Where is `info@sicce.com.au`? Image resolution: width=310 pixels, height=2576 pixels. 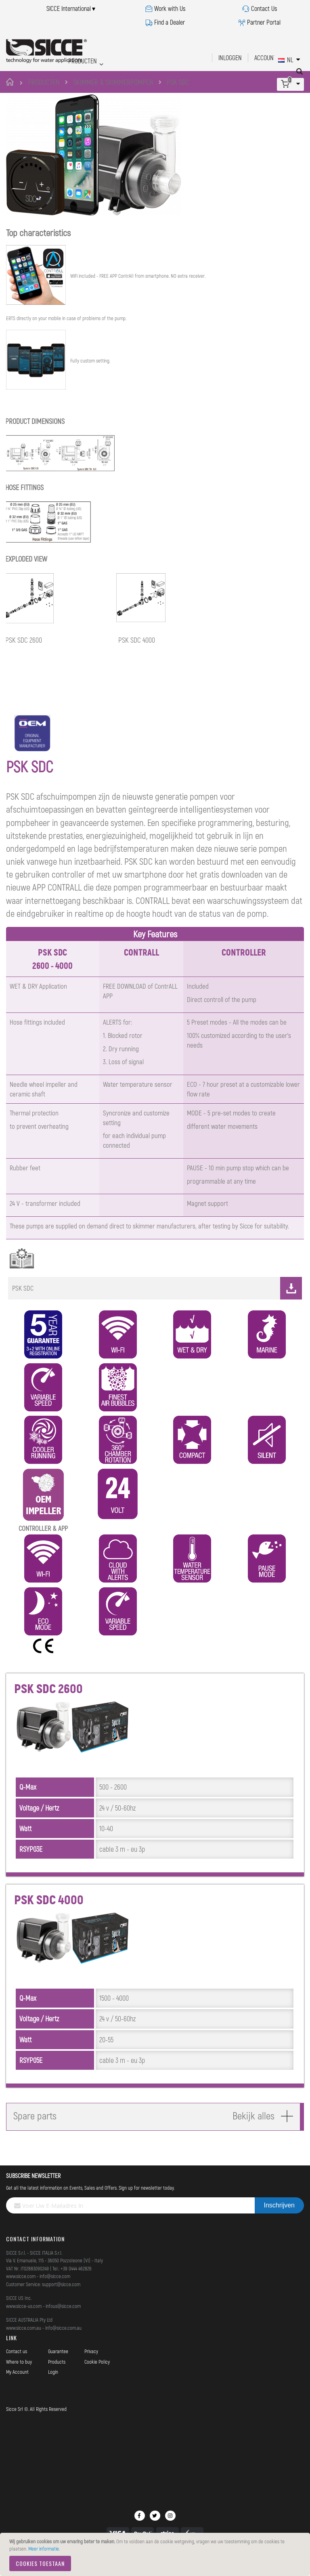
info@sicce.com.au is located at coordinates (63, 2346).